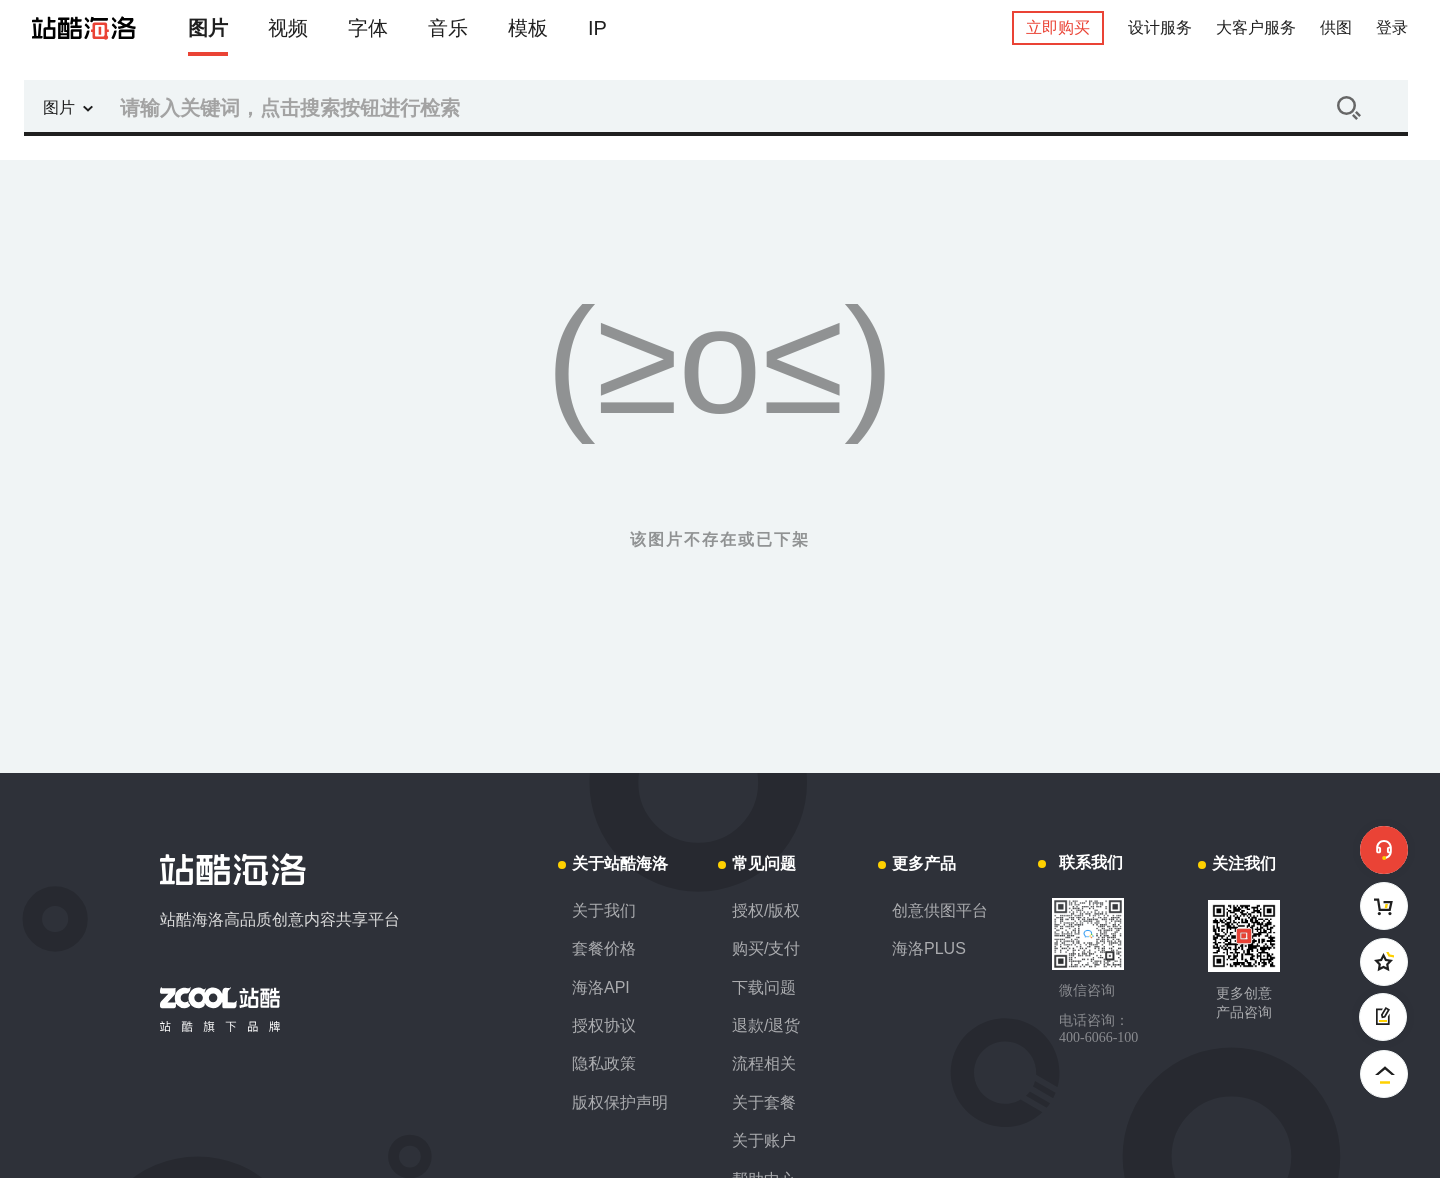 Image resolution: width=1440 pixels, height=1178 pixels. I want to click on 登录, so click(1392, 27).